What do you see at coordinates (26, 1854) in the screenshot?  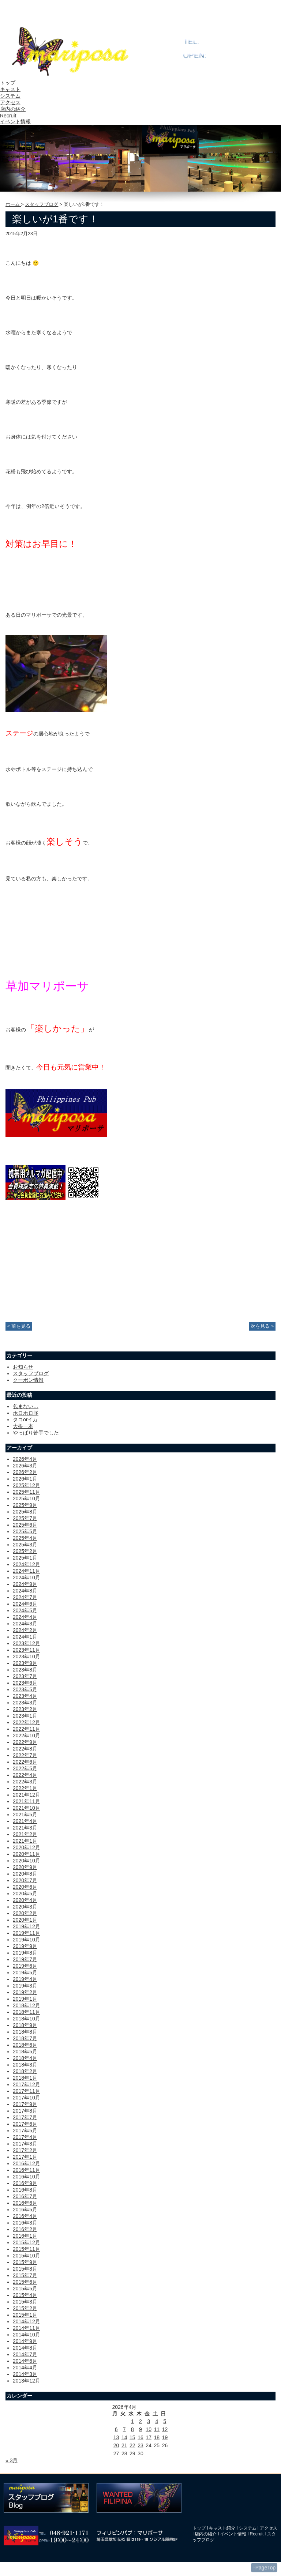 I see `2020年11月` at bounding box center [26, 1854].